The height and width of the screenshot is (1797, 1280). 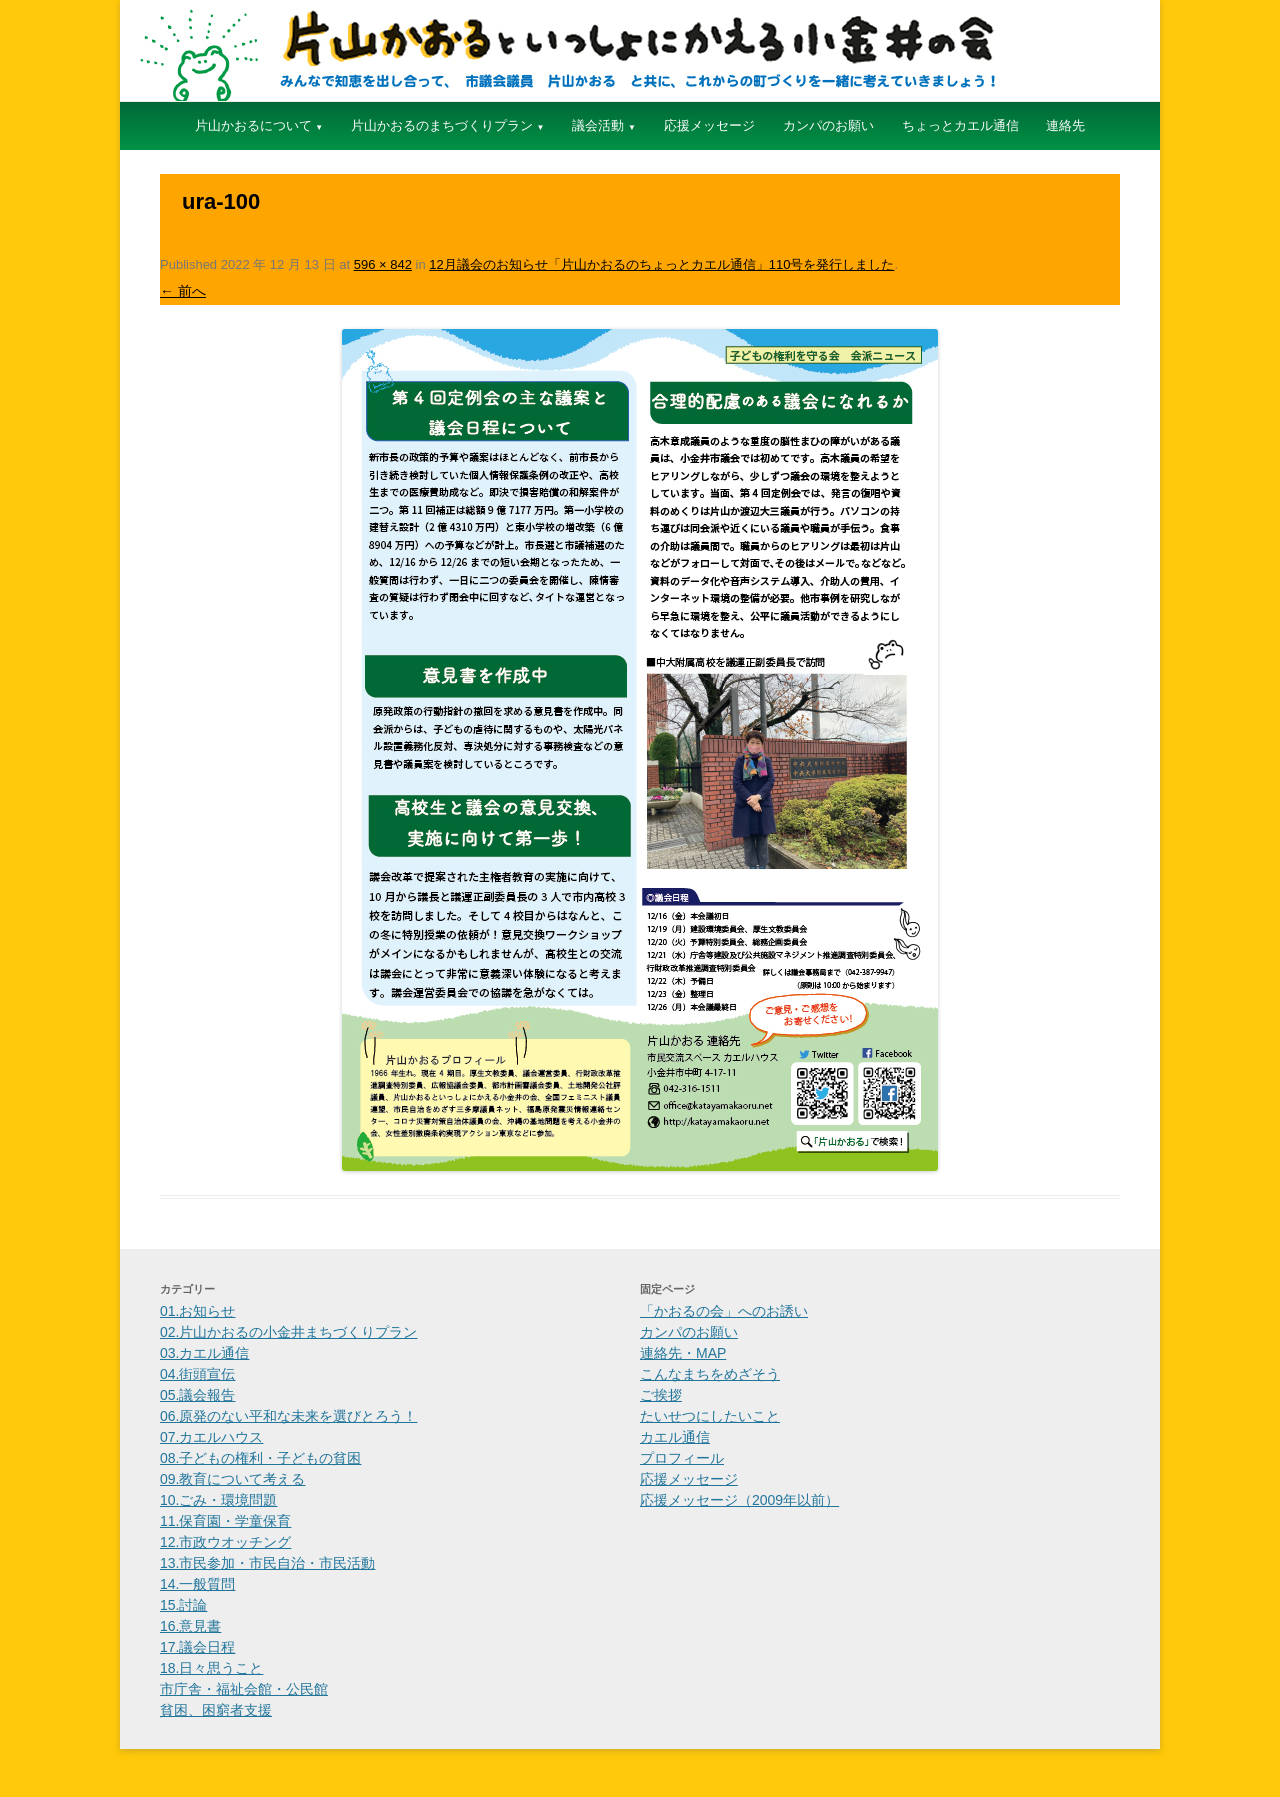 I want to click on 15.討論, so click(x=183, y=1605).